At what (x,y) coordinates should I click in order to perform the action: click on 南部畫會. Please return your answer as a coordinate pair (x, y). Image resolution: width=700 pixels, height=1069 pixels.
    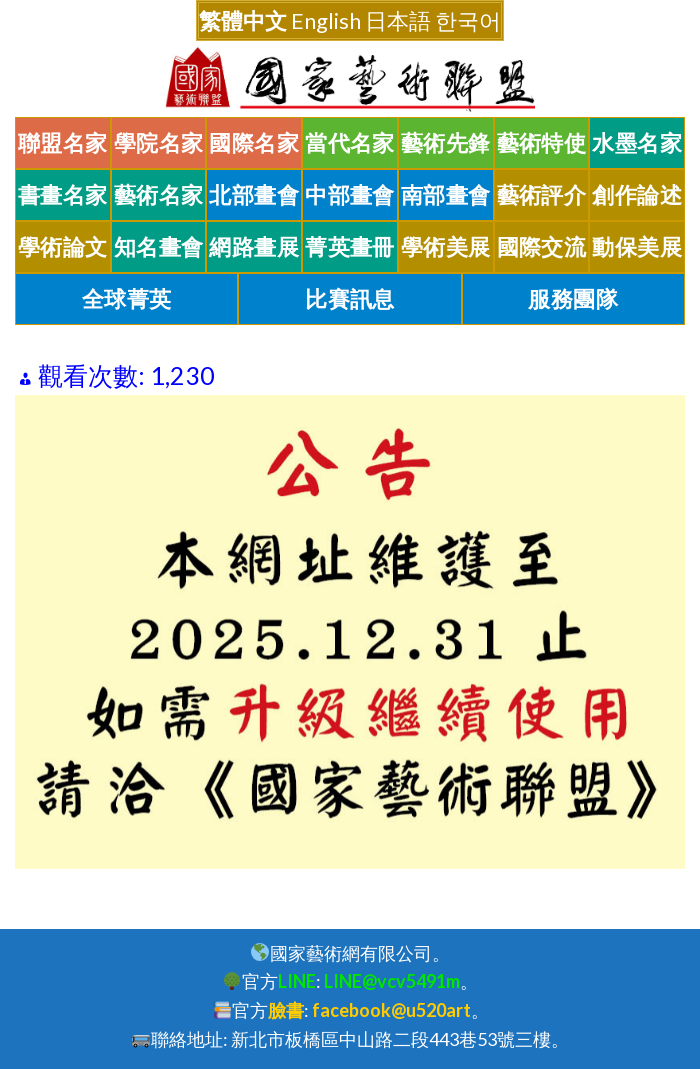
    Looking at the image, I should click on (446, 195).